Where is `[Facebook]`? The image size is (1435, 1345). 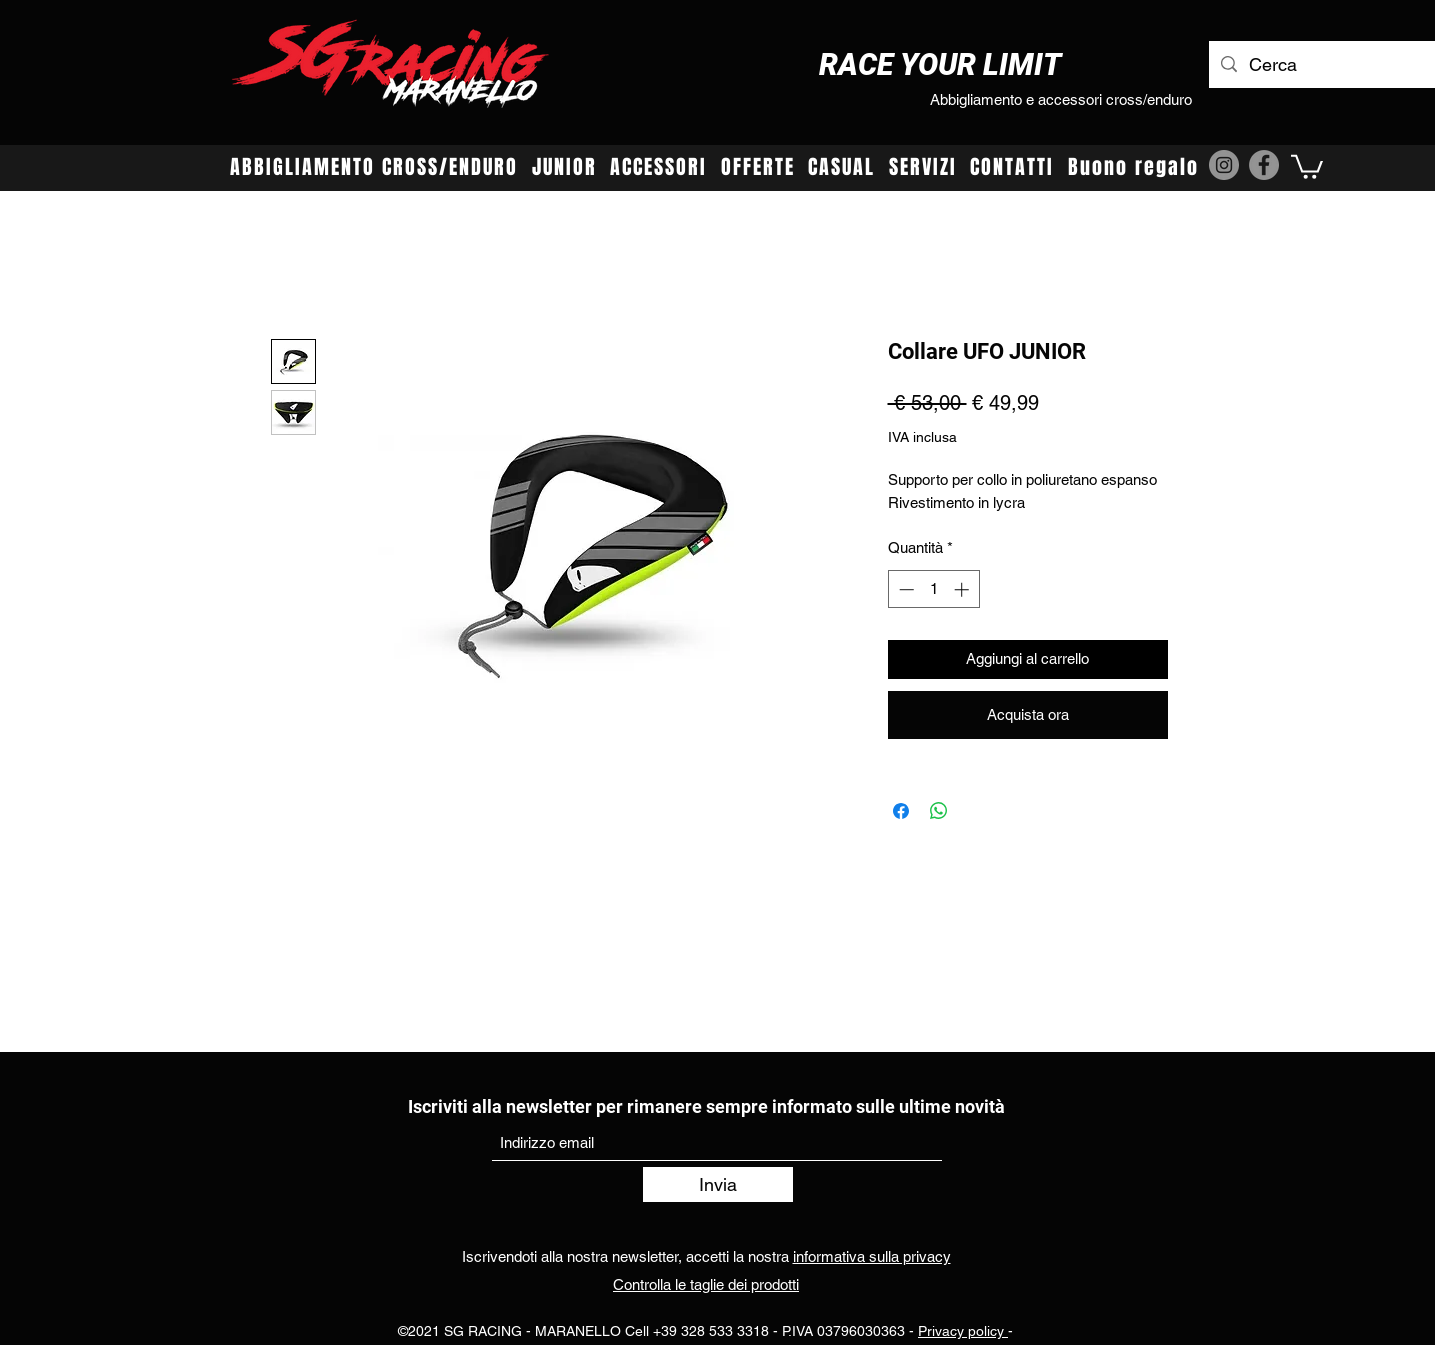
[Facebook] is located at coordinates (1264, 165).